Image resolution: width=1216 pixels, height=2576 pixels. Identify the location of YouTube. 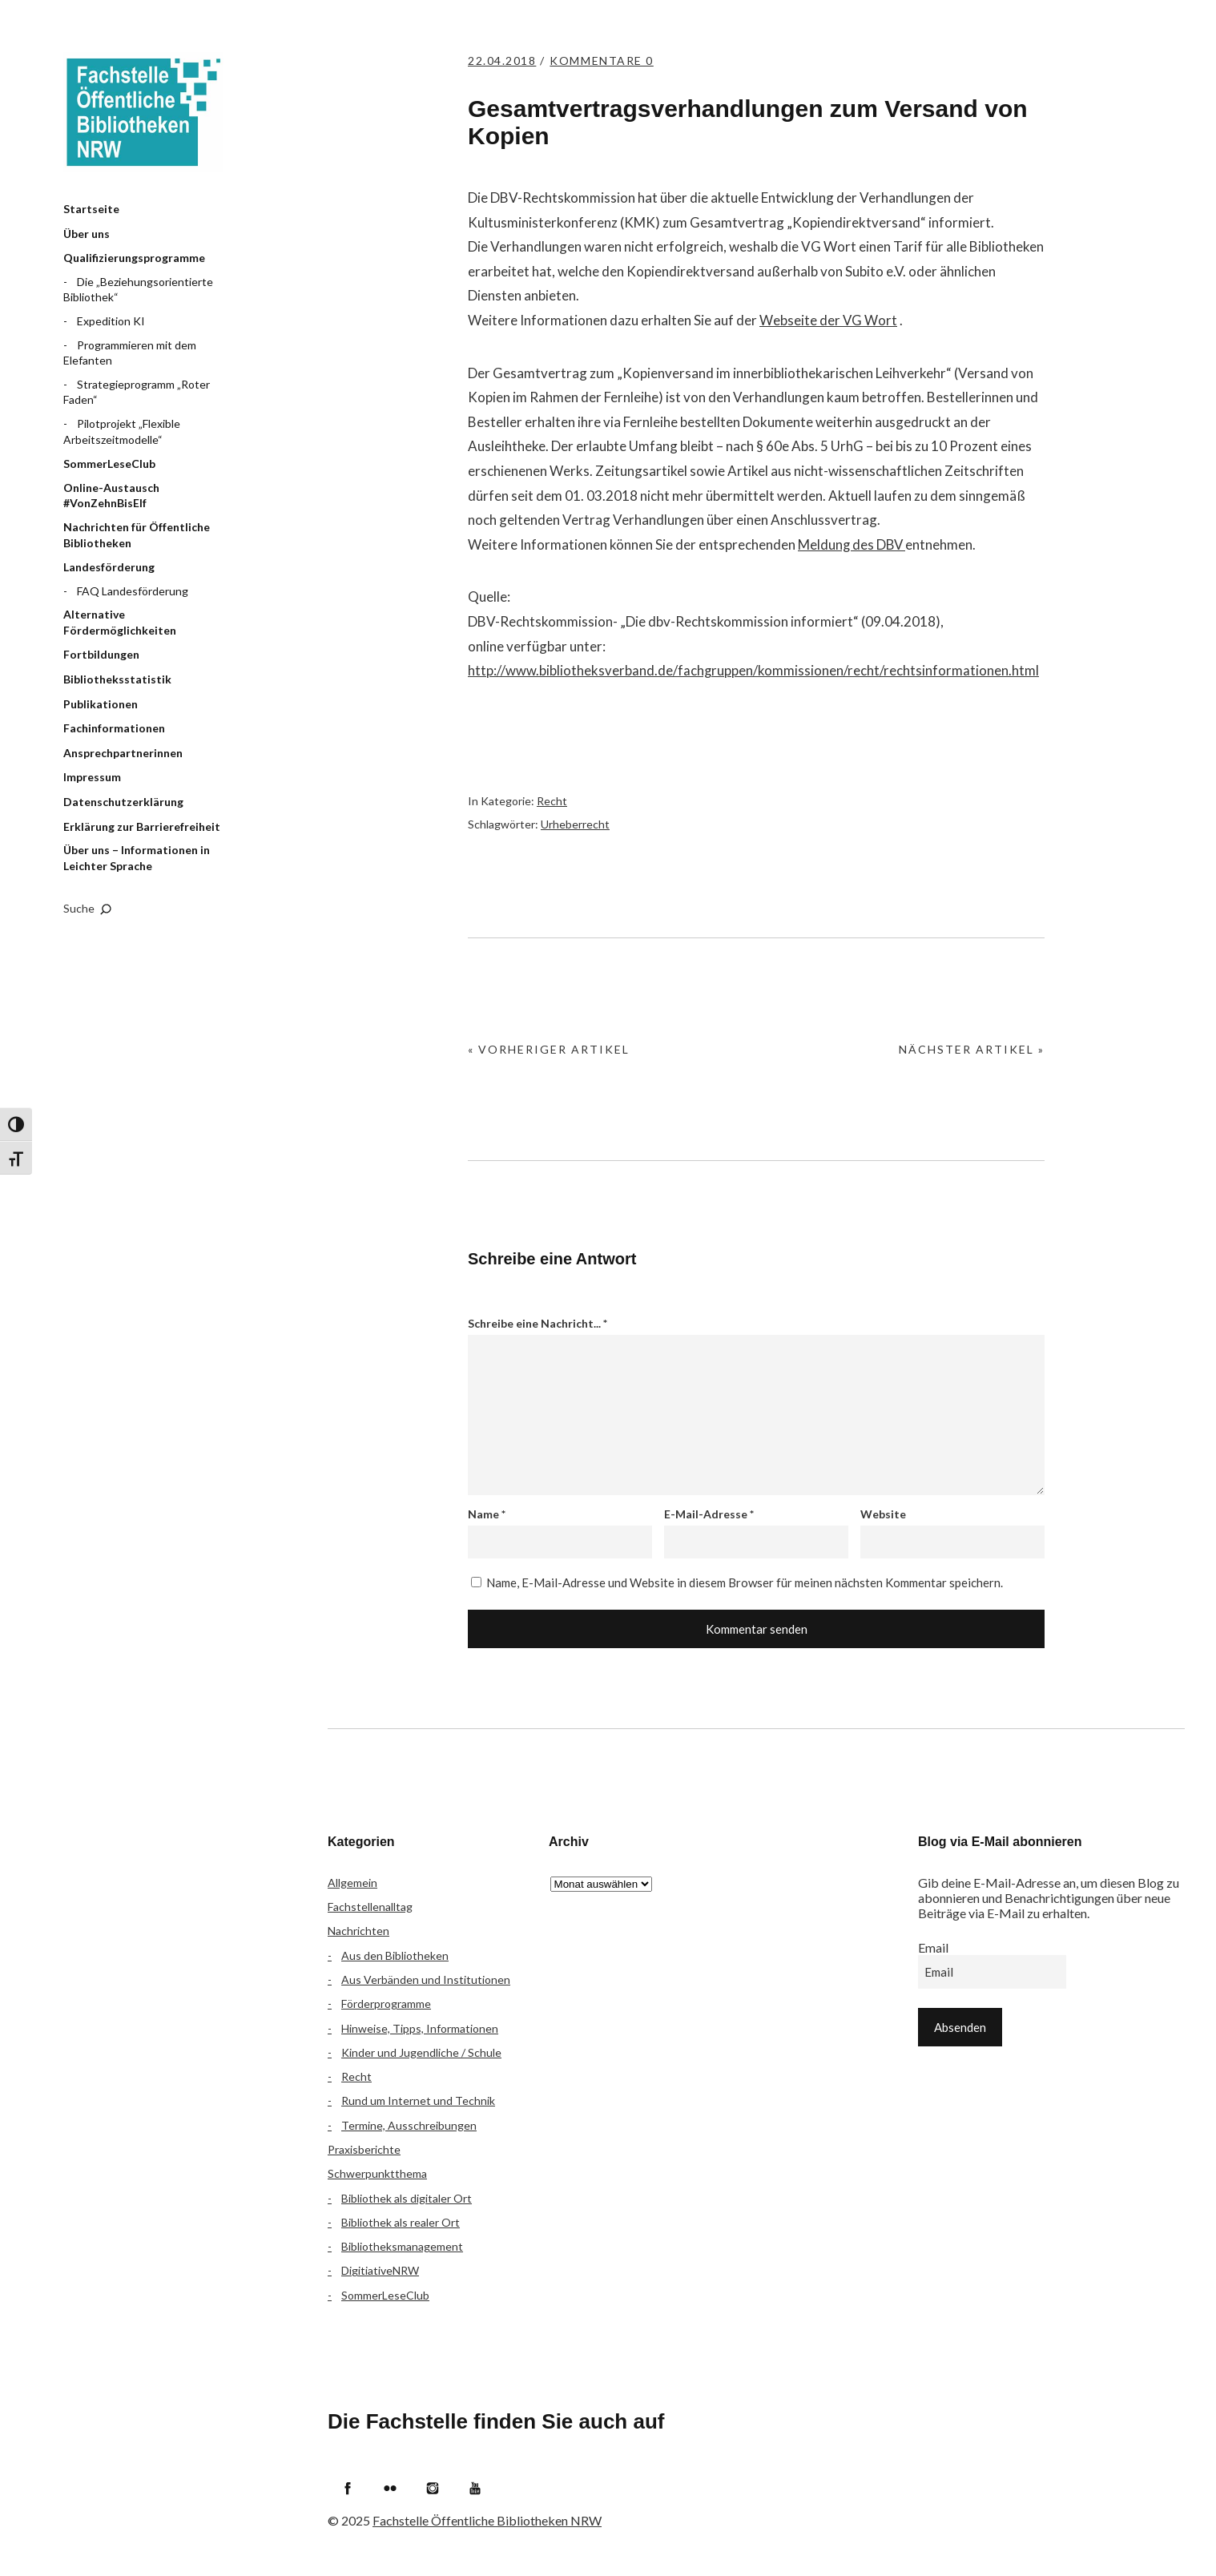
(475, 2488).